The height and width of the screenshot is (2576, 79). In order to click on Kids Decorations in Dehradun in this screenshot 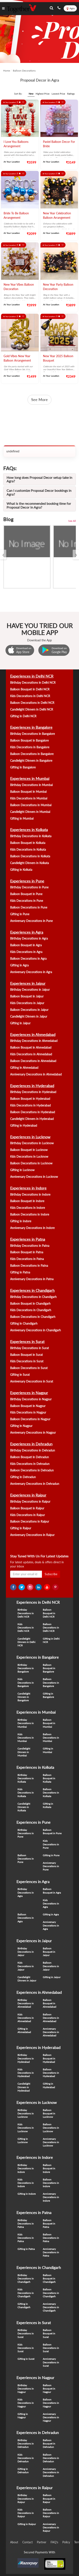, I will do `click(30, 1464)`.